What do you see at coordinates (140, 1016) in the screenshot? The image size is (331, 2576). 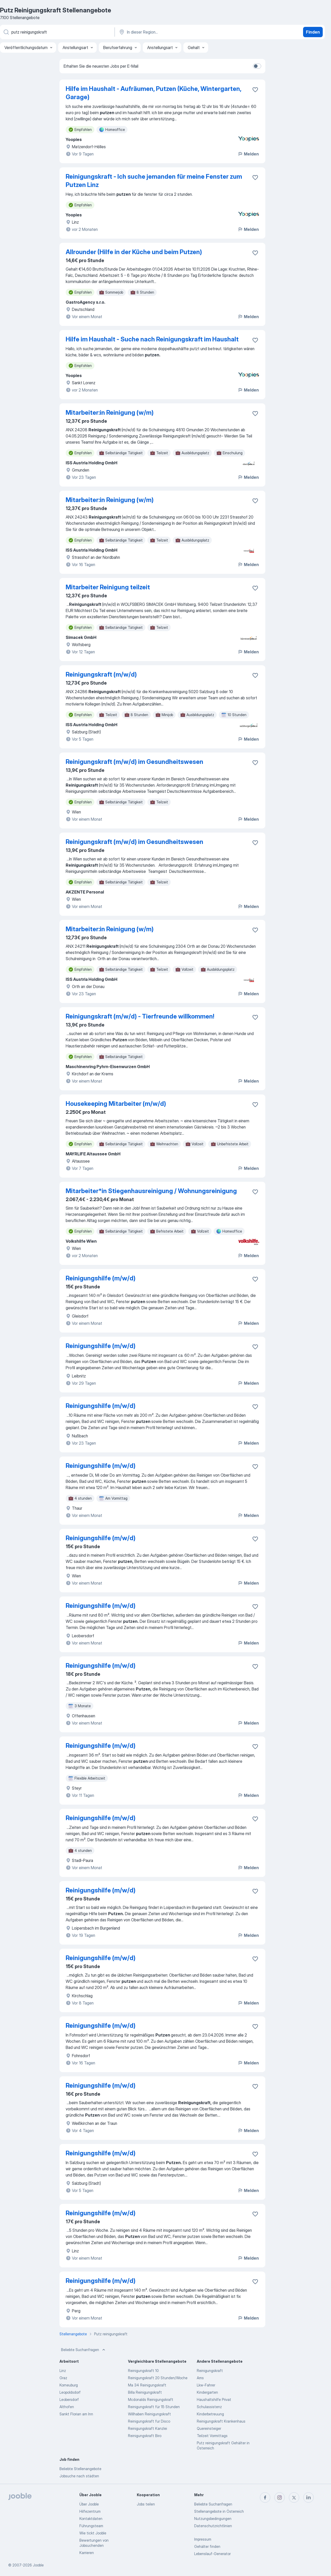 I see `Reinigungskraft (m/w/d) - Tierfreunde willkommen!` at bounding box center [140, 1016].